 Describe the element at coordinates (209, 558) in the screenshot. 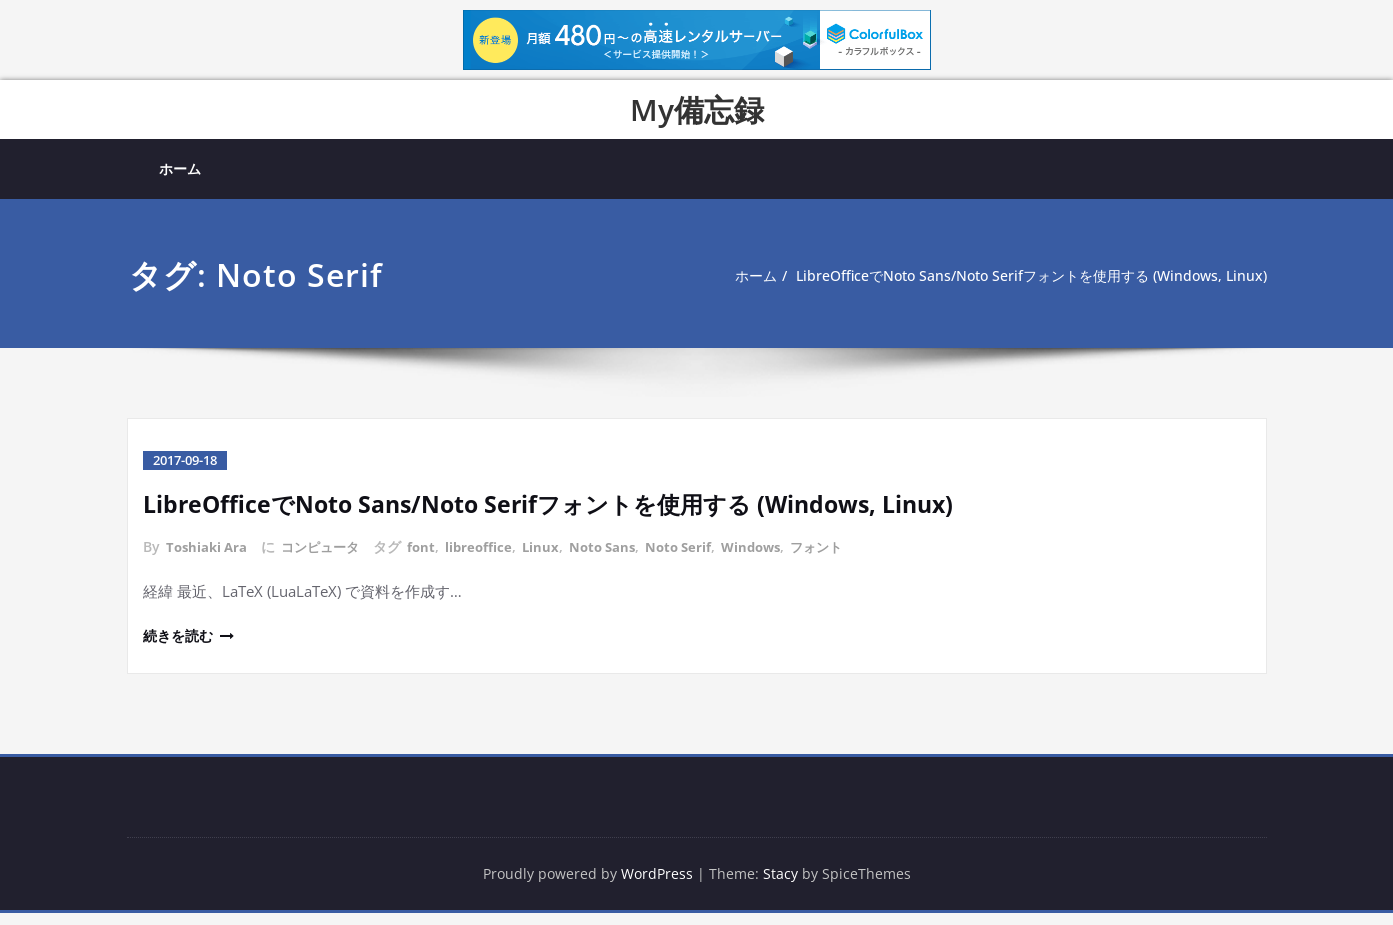

I see `Toshiaki Ara` at that location.